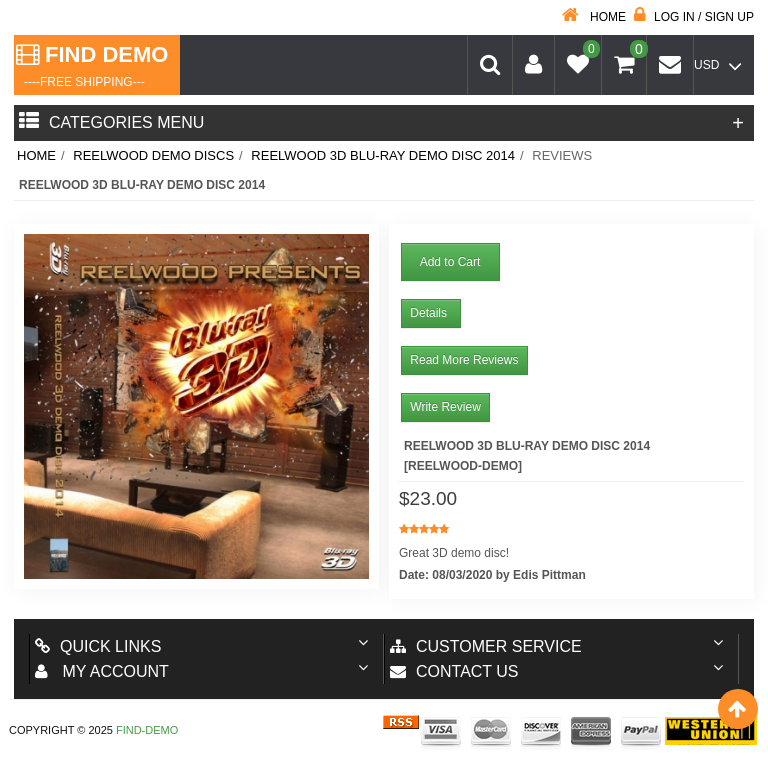 The image size is (768, 769). What do you see at coordinates (147, 730) in the screenshot?
I see `Find-Demo` at bounding box center [147, 730].